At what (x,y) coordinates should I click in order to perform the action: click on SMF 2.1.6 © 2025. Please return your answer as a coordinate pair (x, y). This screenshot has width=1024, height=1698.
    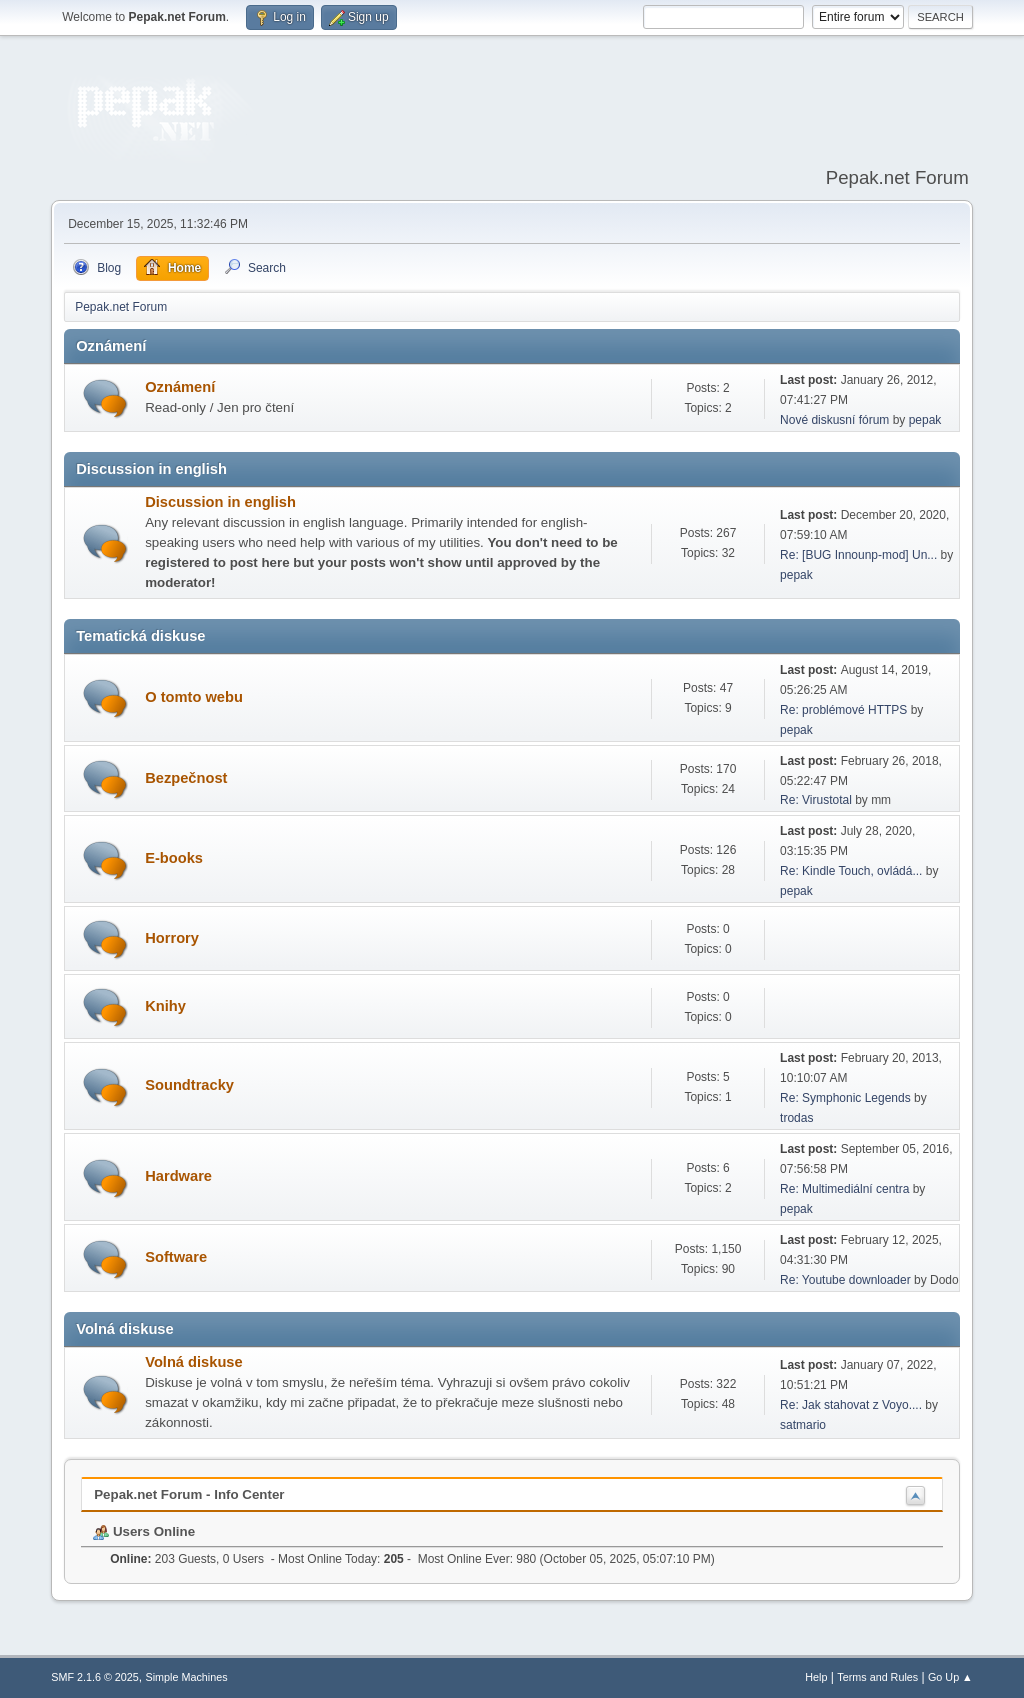
    Looking at the image, I should click on (95, 1677).